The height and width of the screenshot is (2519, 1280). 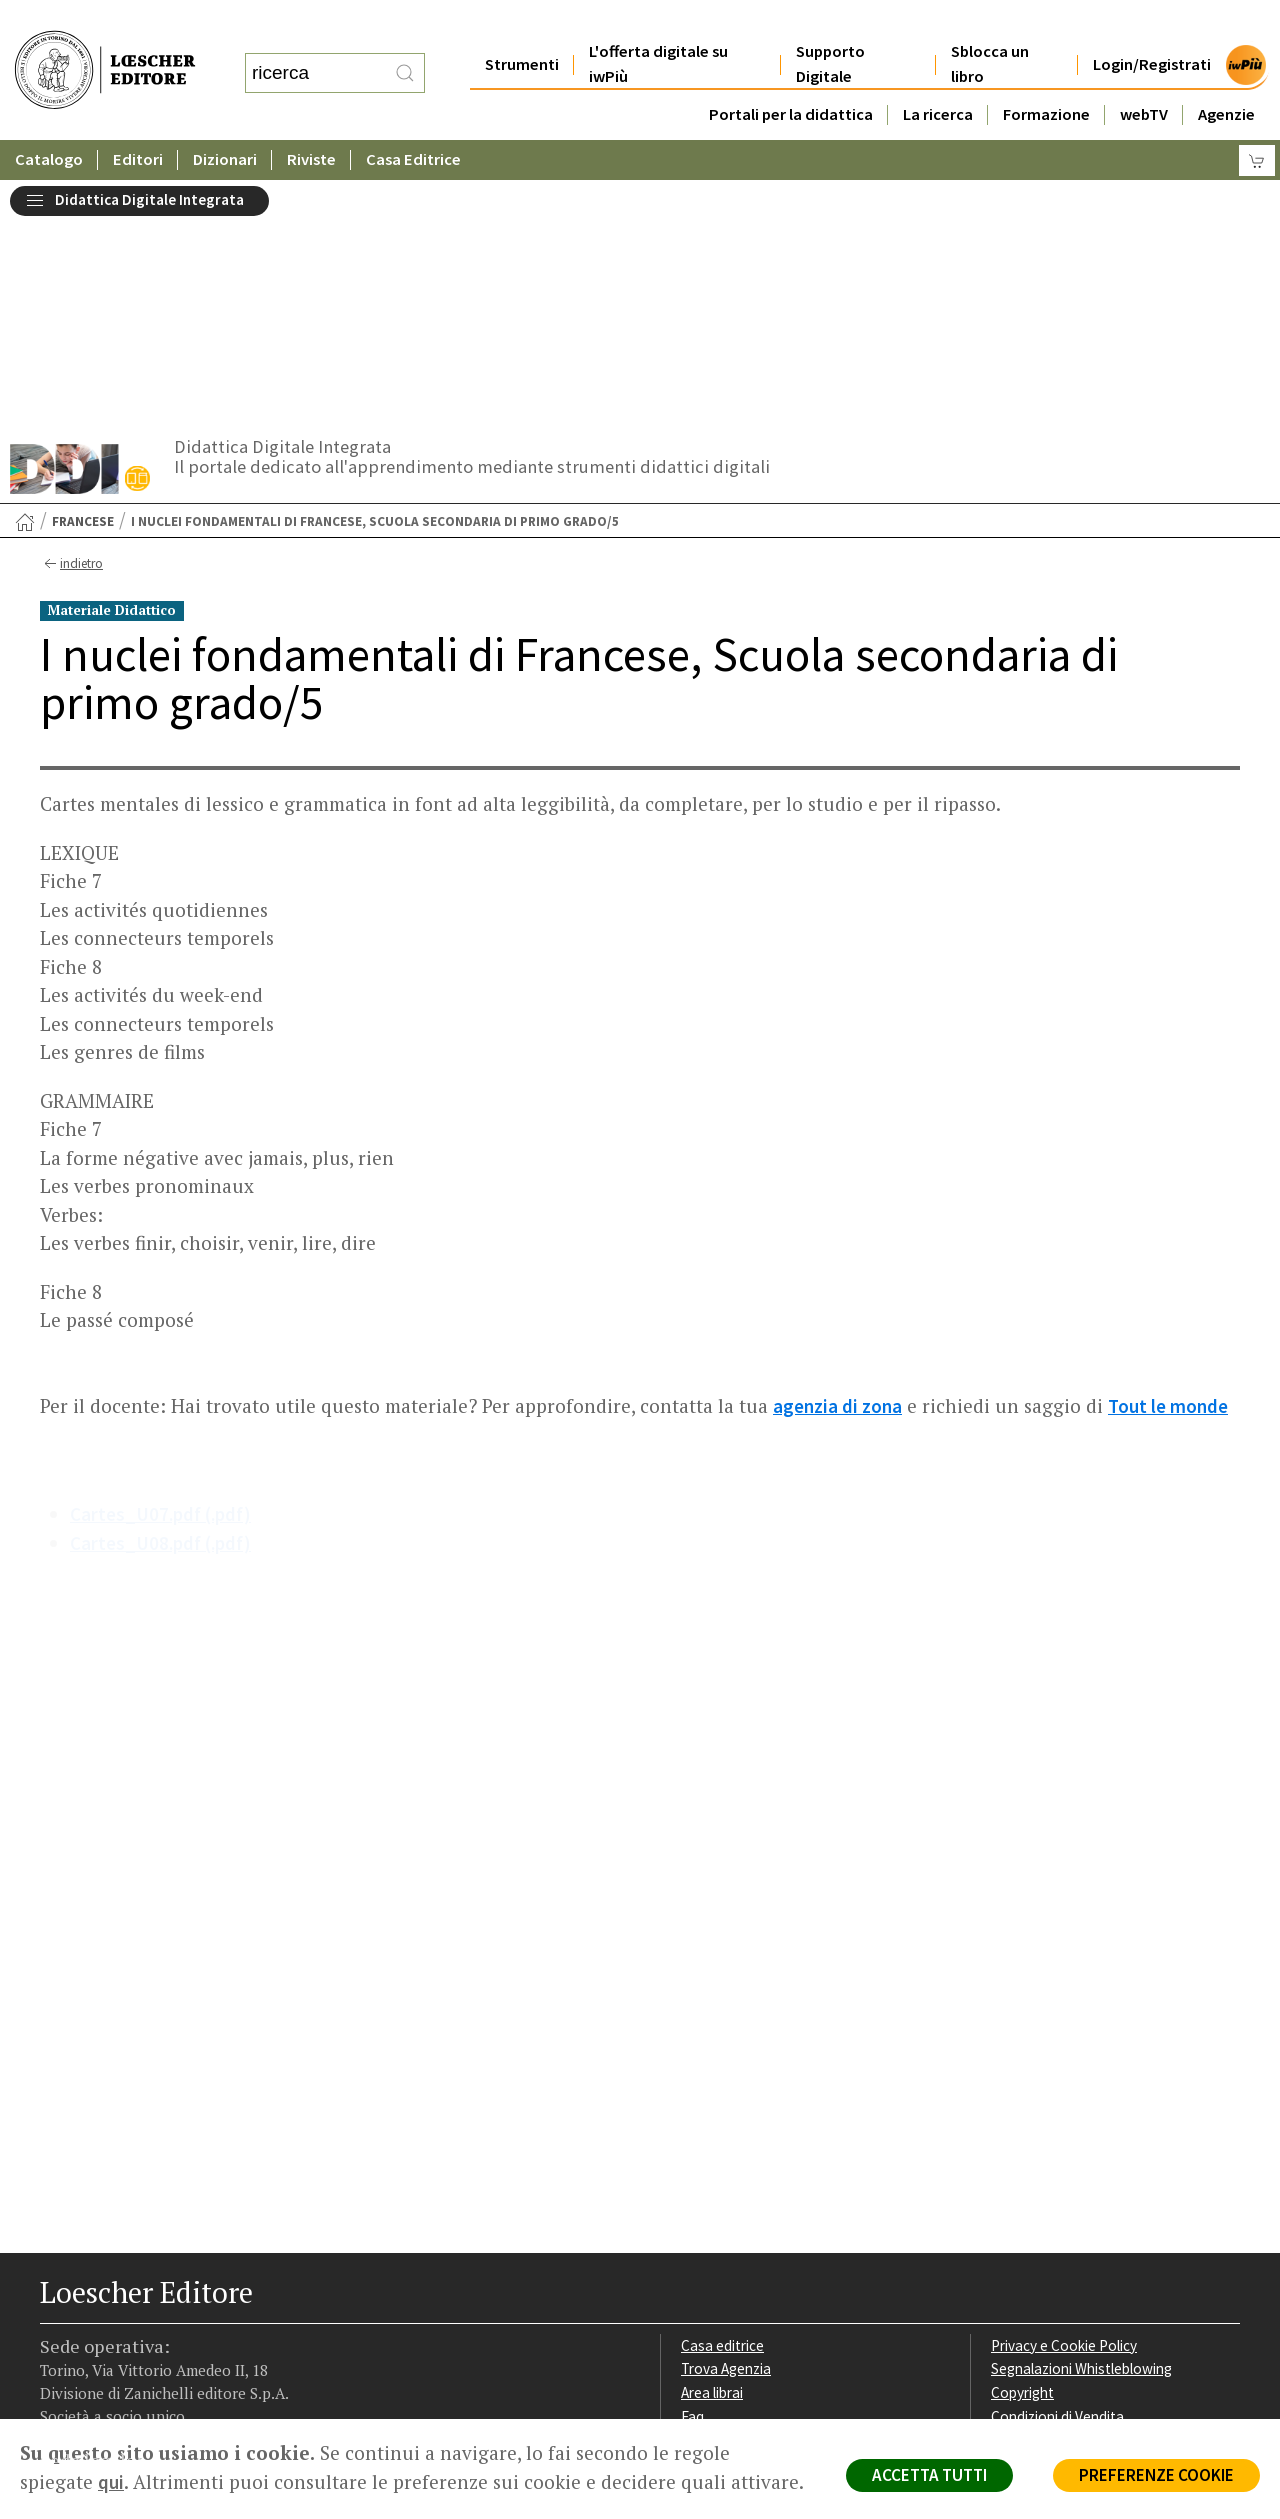 What do you see at coordinates (225, 119) in the screenshot?
I see `Dizionari` at bounding box center [225, 119].